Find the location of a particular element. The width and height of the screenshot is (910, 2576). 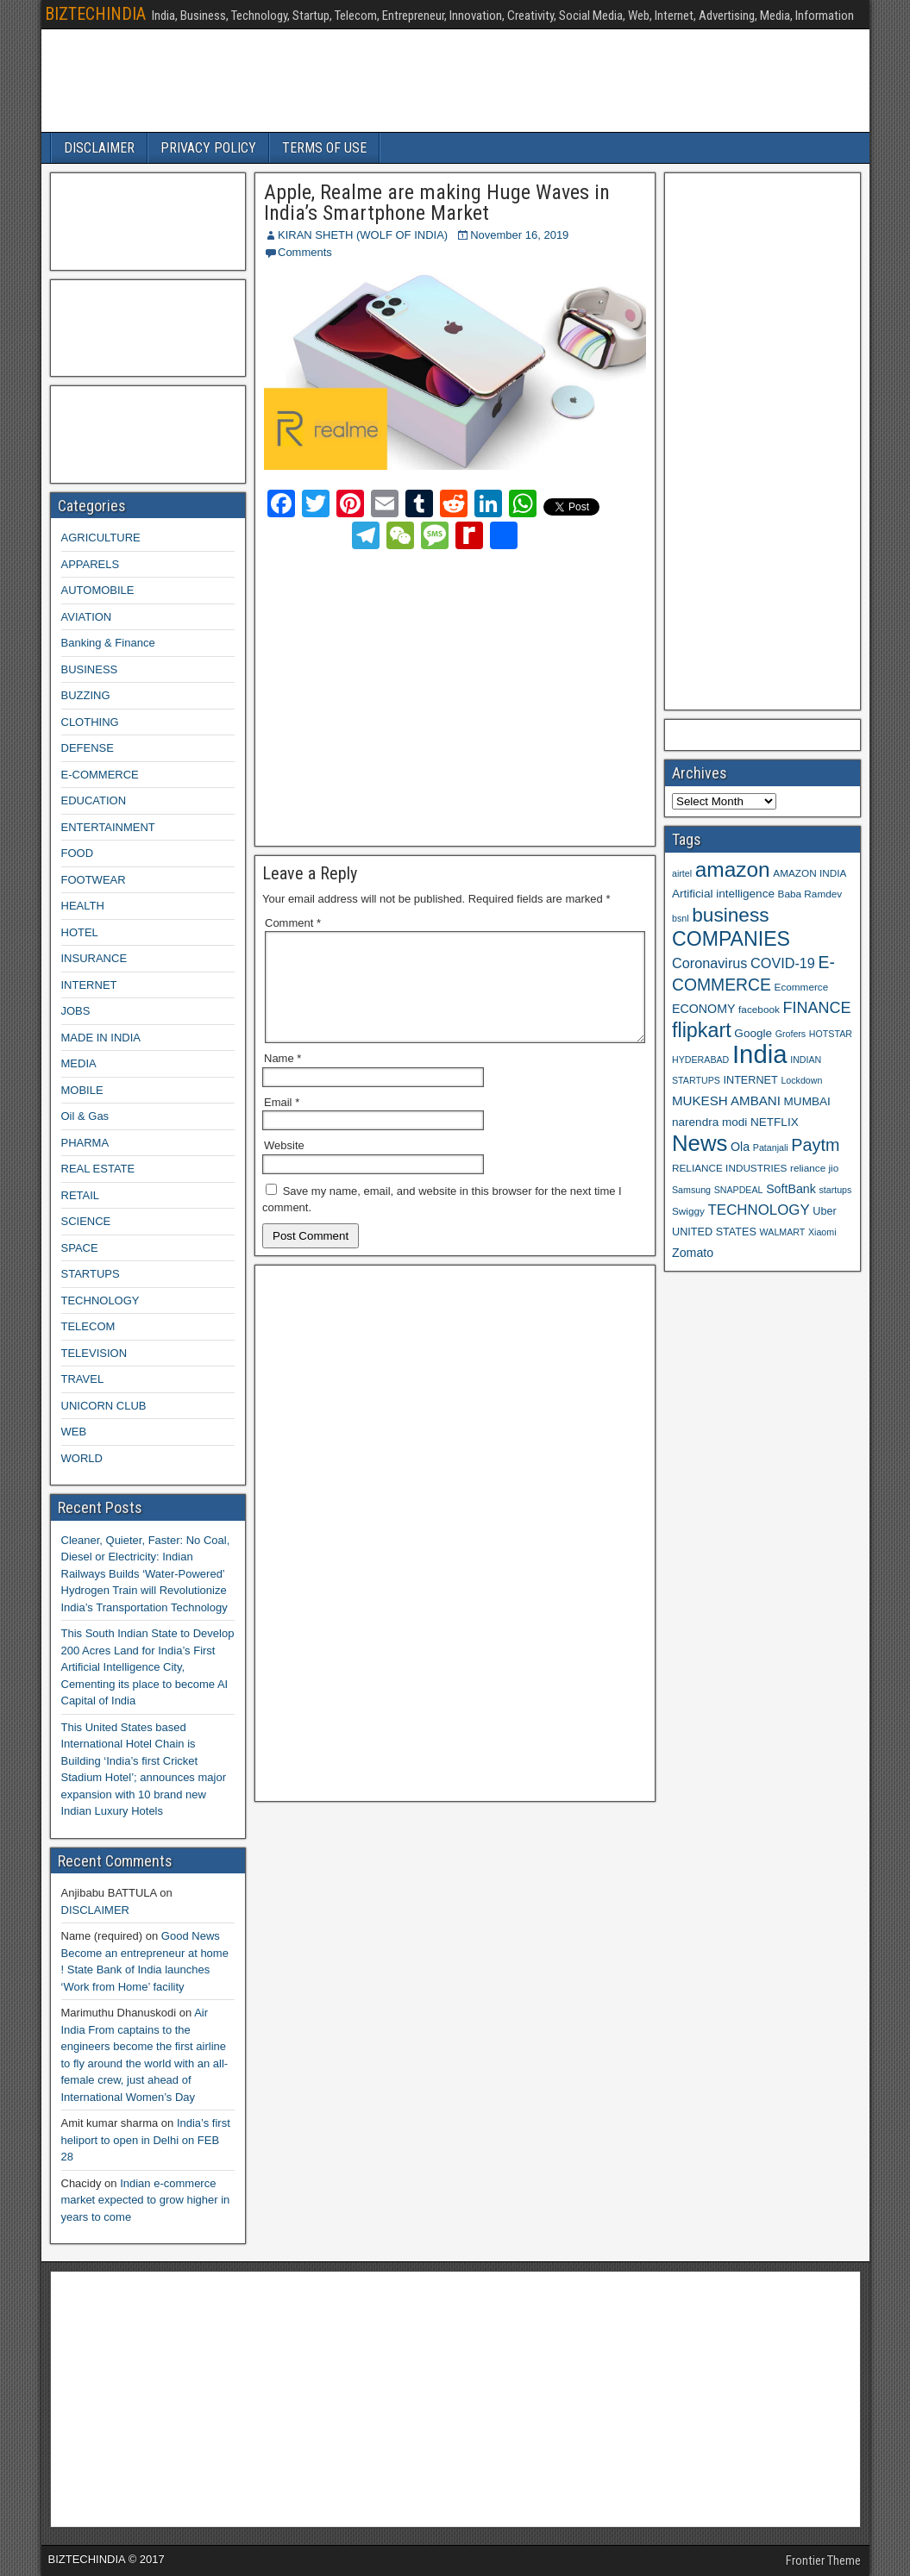

Lockdown [Lockdown (8 items)] is located at coordinates (801, 1080).